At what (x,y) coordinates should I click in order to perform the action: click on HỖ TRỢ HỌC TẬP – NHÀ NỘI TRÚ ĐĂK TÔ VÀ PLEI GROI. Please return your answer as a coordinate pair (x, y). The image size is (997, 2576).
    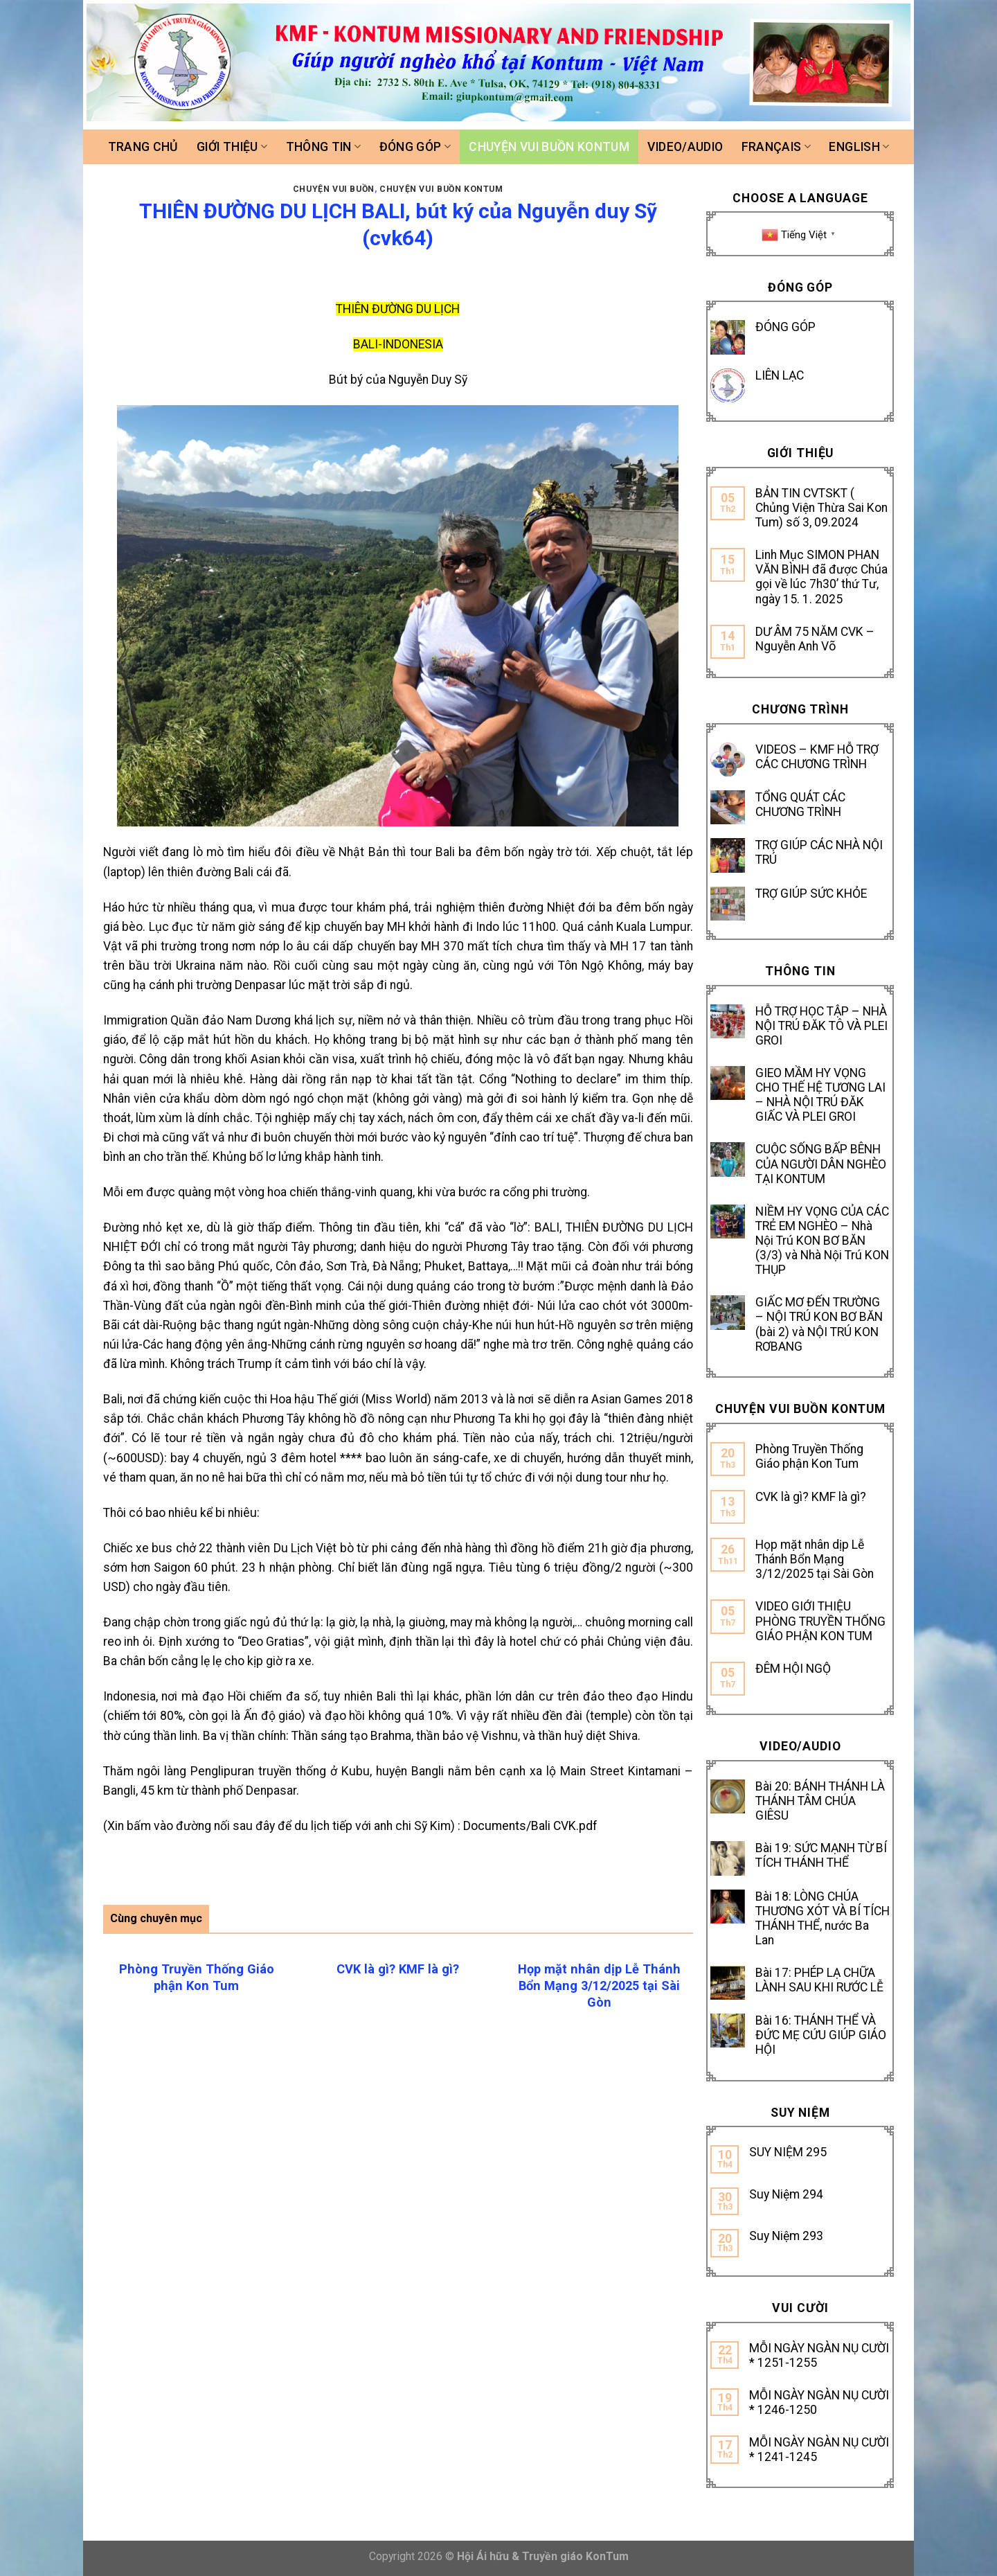
    Looking at the image, I should click on (821, 1025).